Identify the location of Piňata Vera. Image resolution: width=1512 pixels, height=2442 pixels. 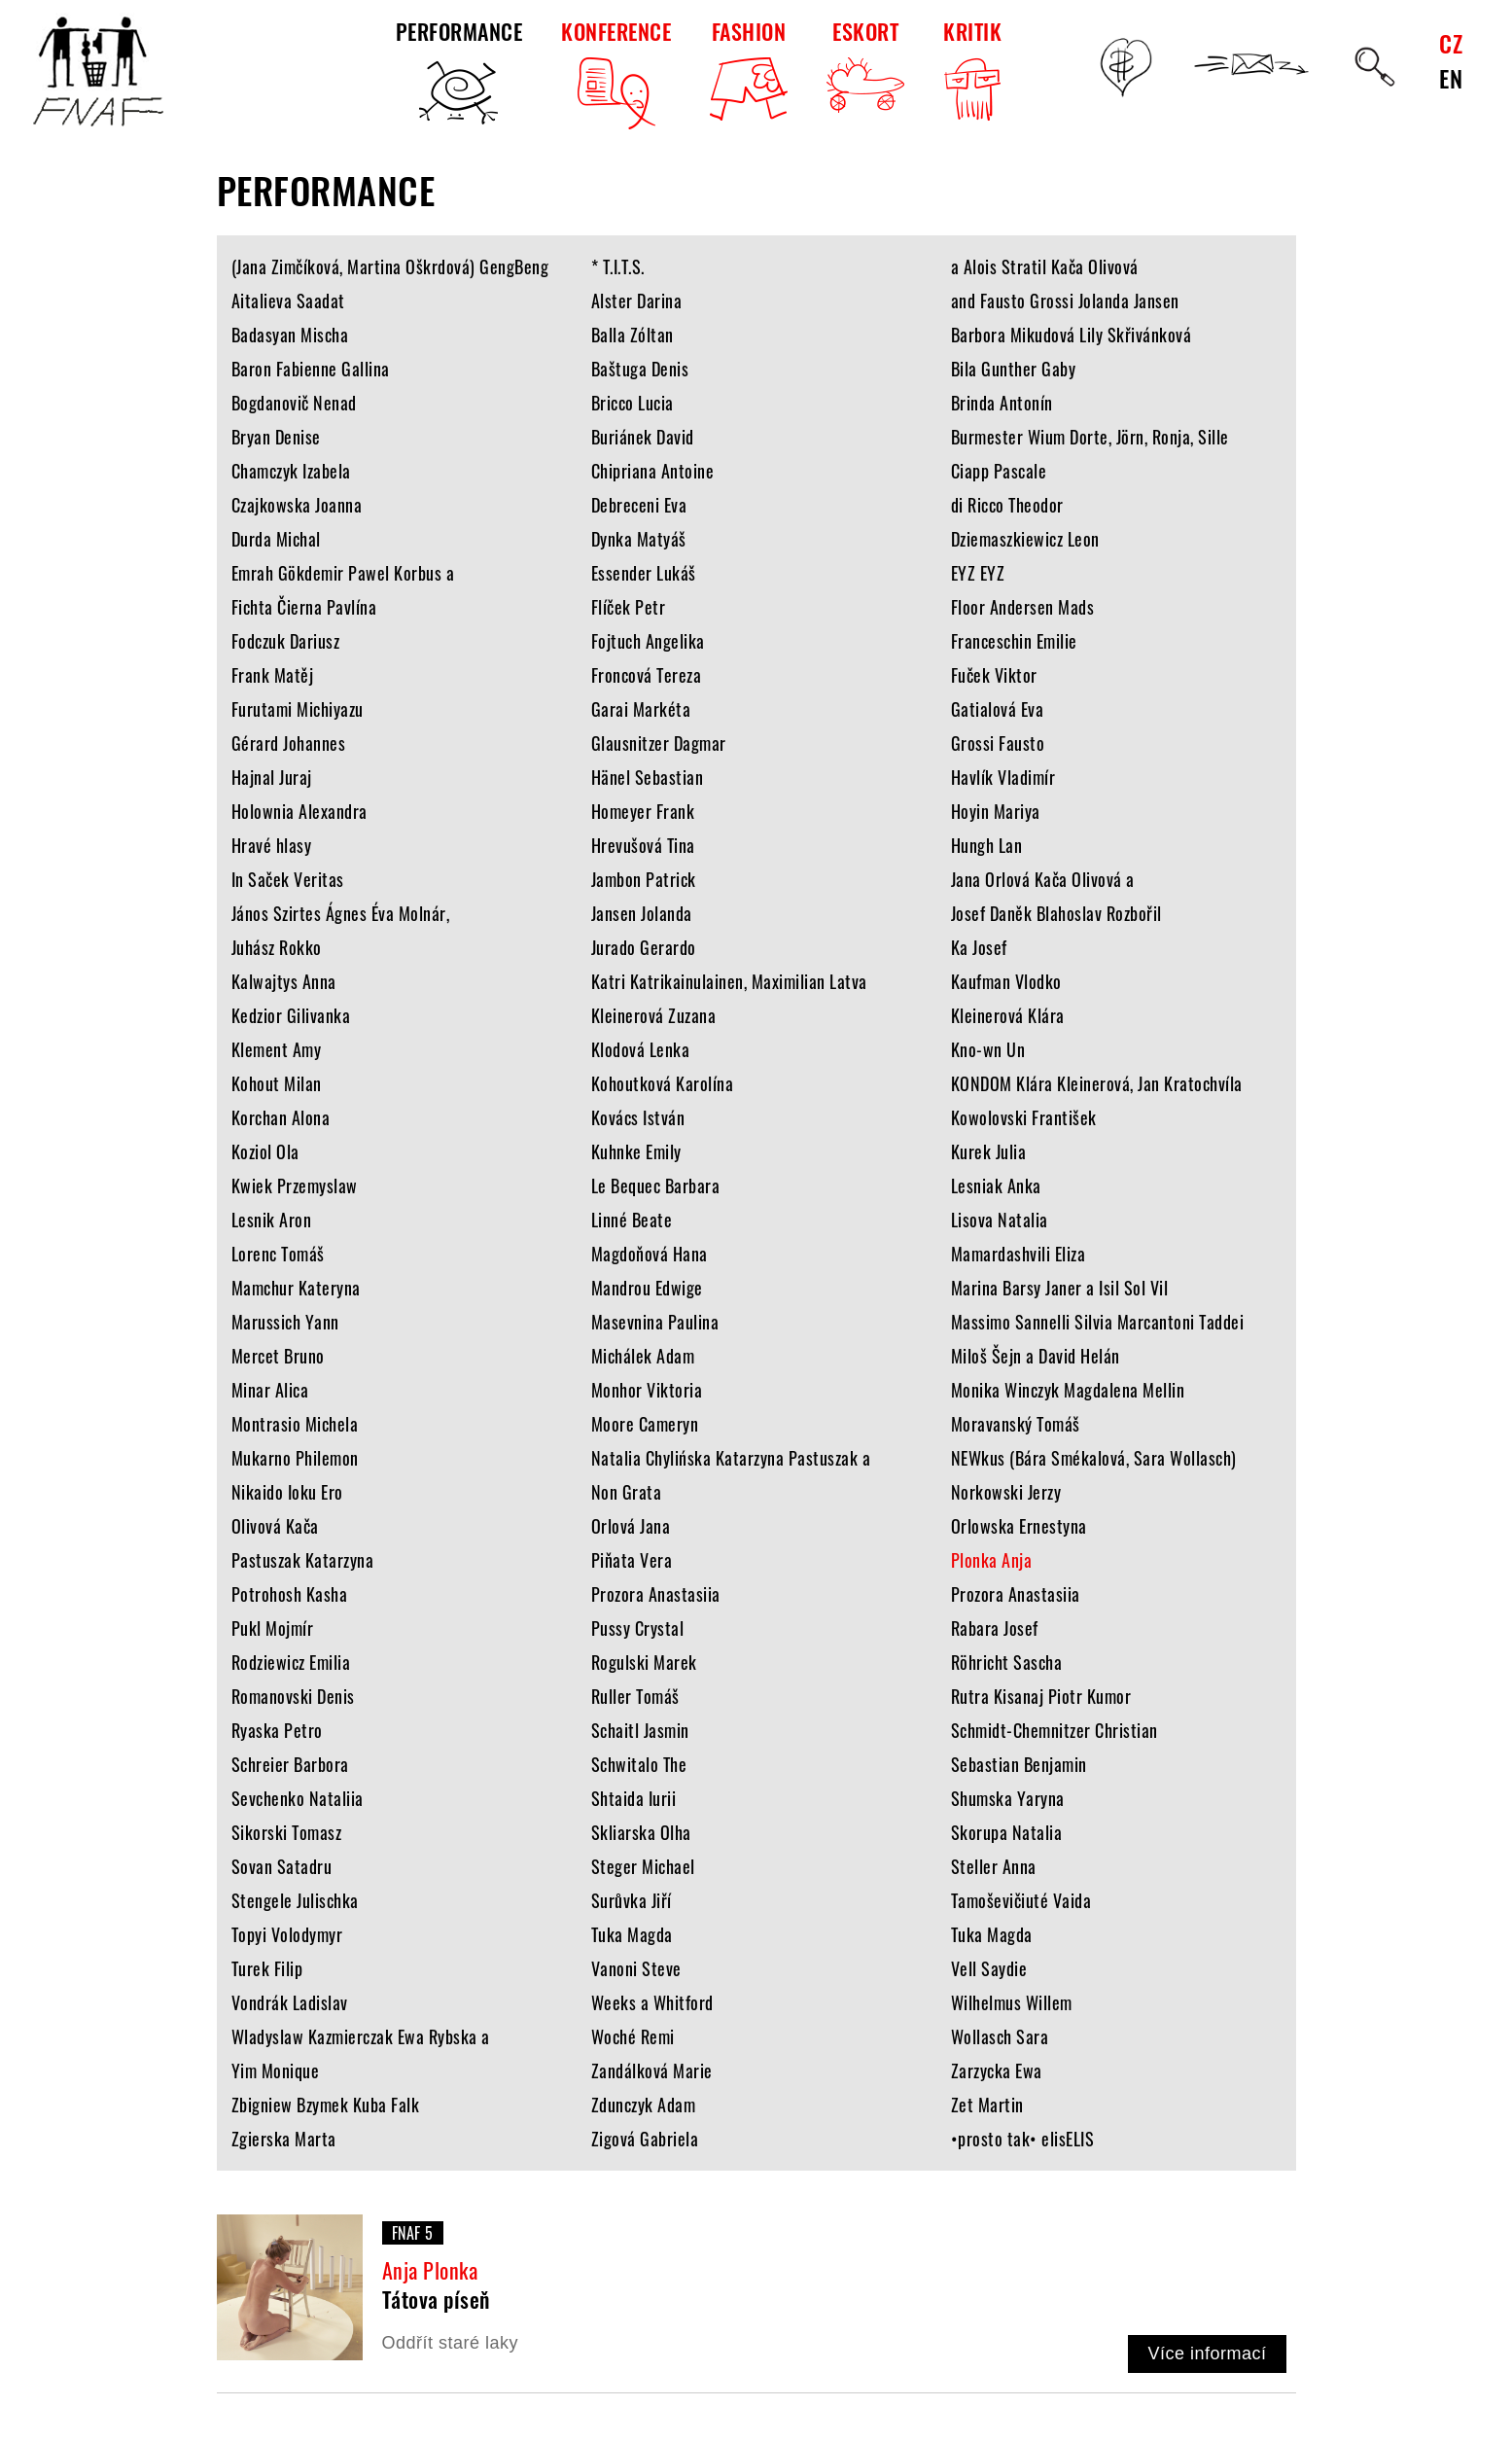
(632, 1560).